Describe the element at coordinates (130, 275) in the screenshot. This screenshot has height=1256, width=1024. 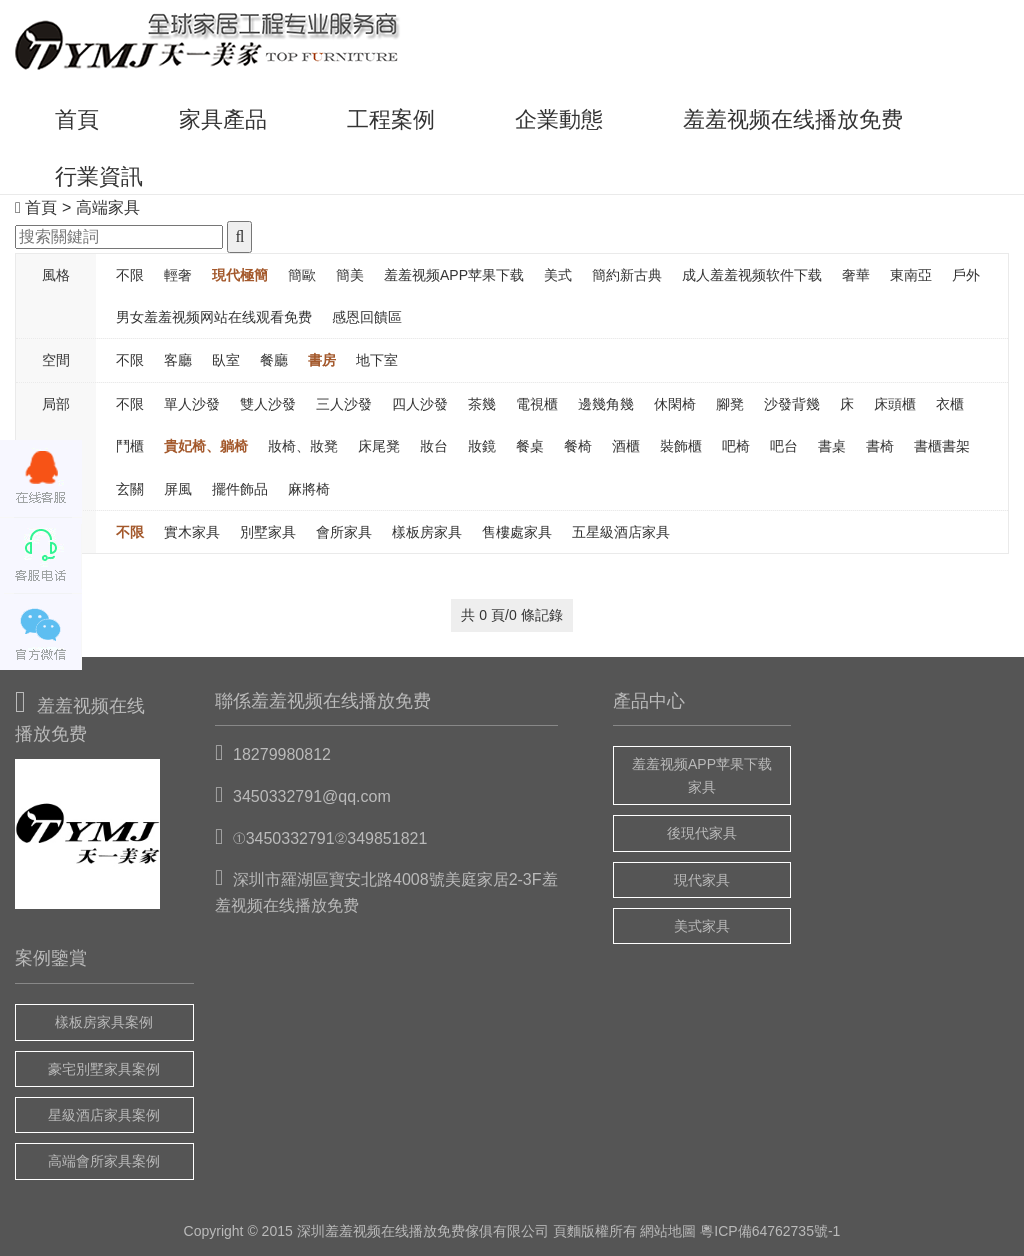
I see `不限` at that location.